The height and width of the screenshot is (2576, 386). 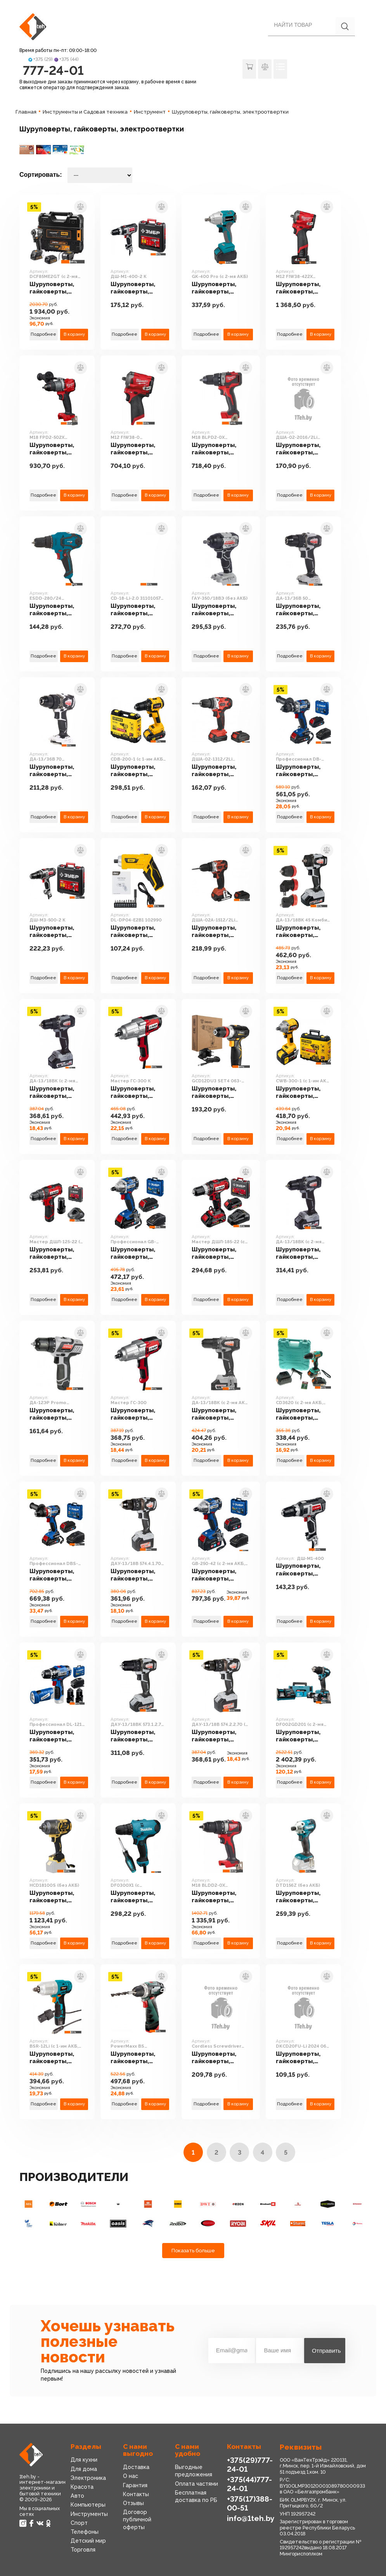 What do you see at coordinates (57, 770) in the screenshot?
I see `Шуруповерты, гайковерты, электроотвертки Интерскол ДА-13/36В 70 814.0.0.70 (без АКБ)` at bounding box center [57, 770].